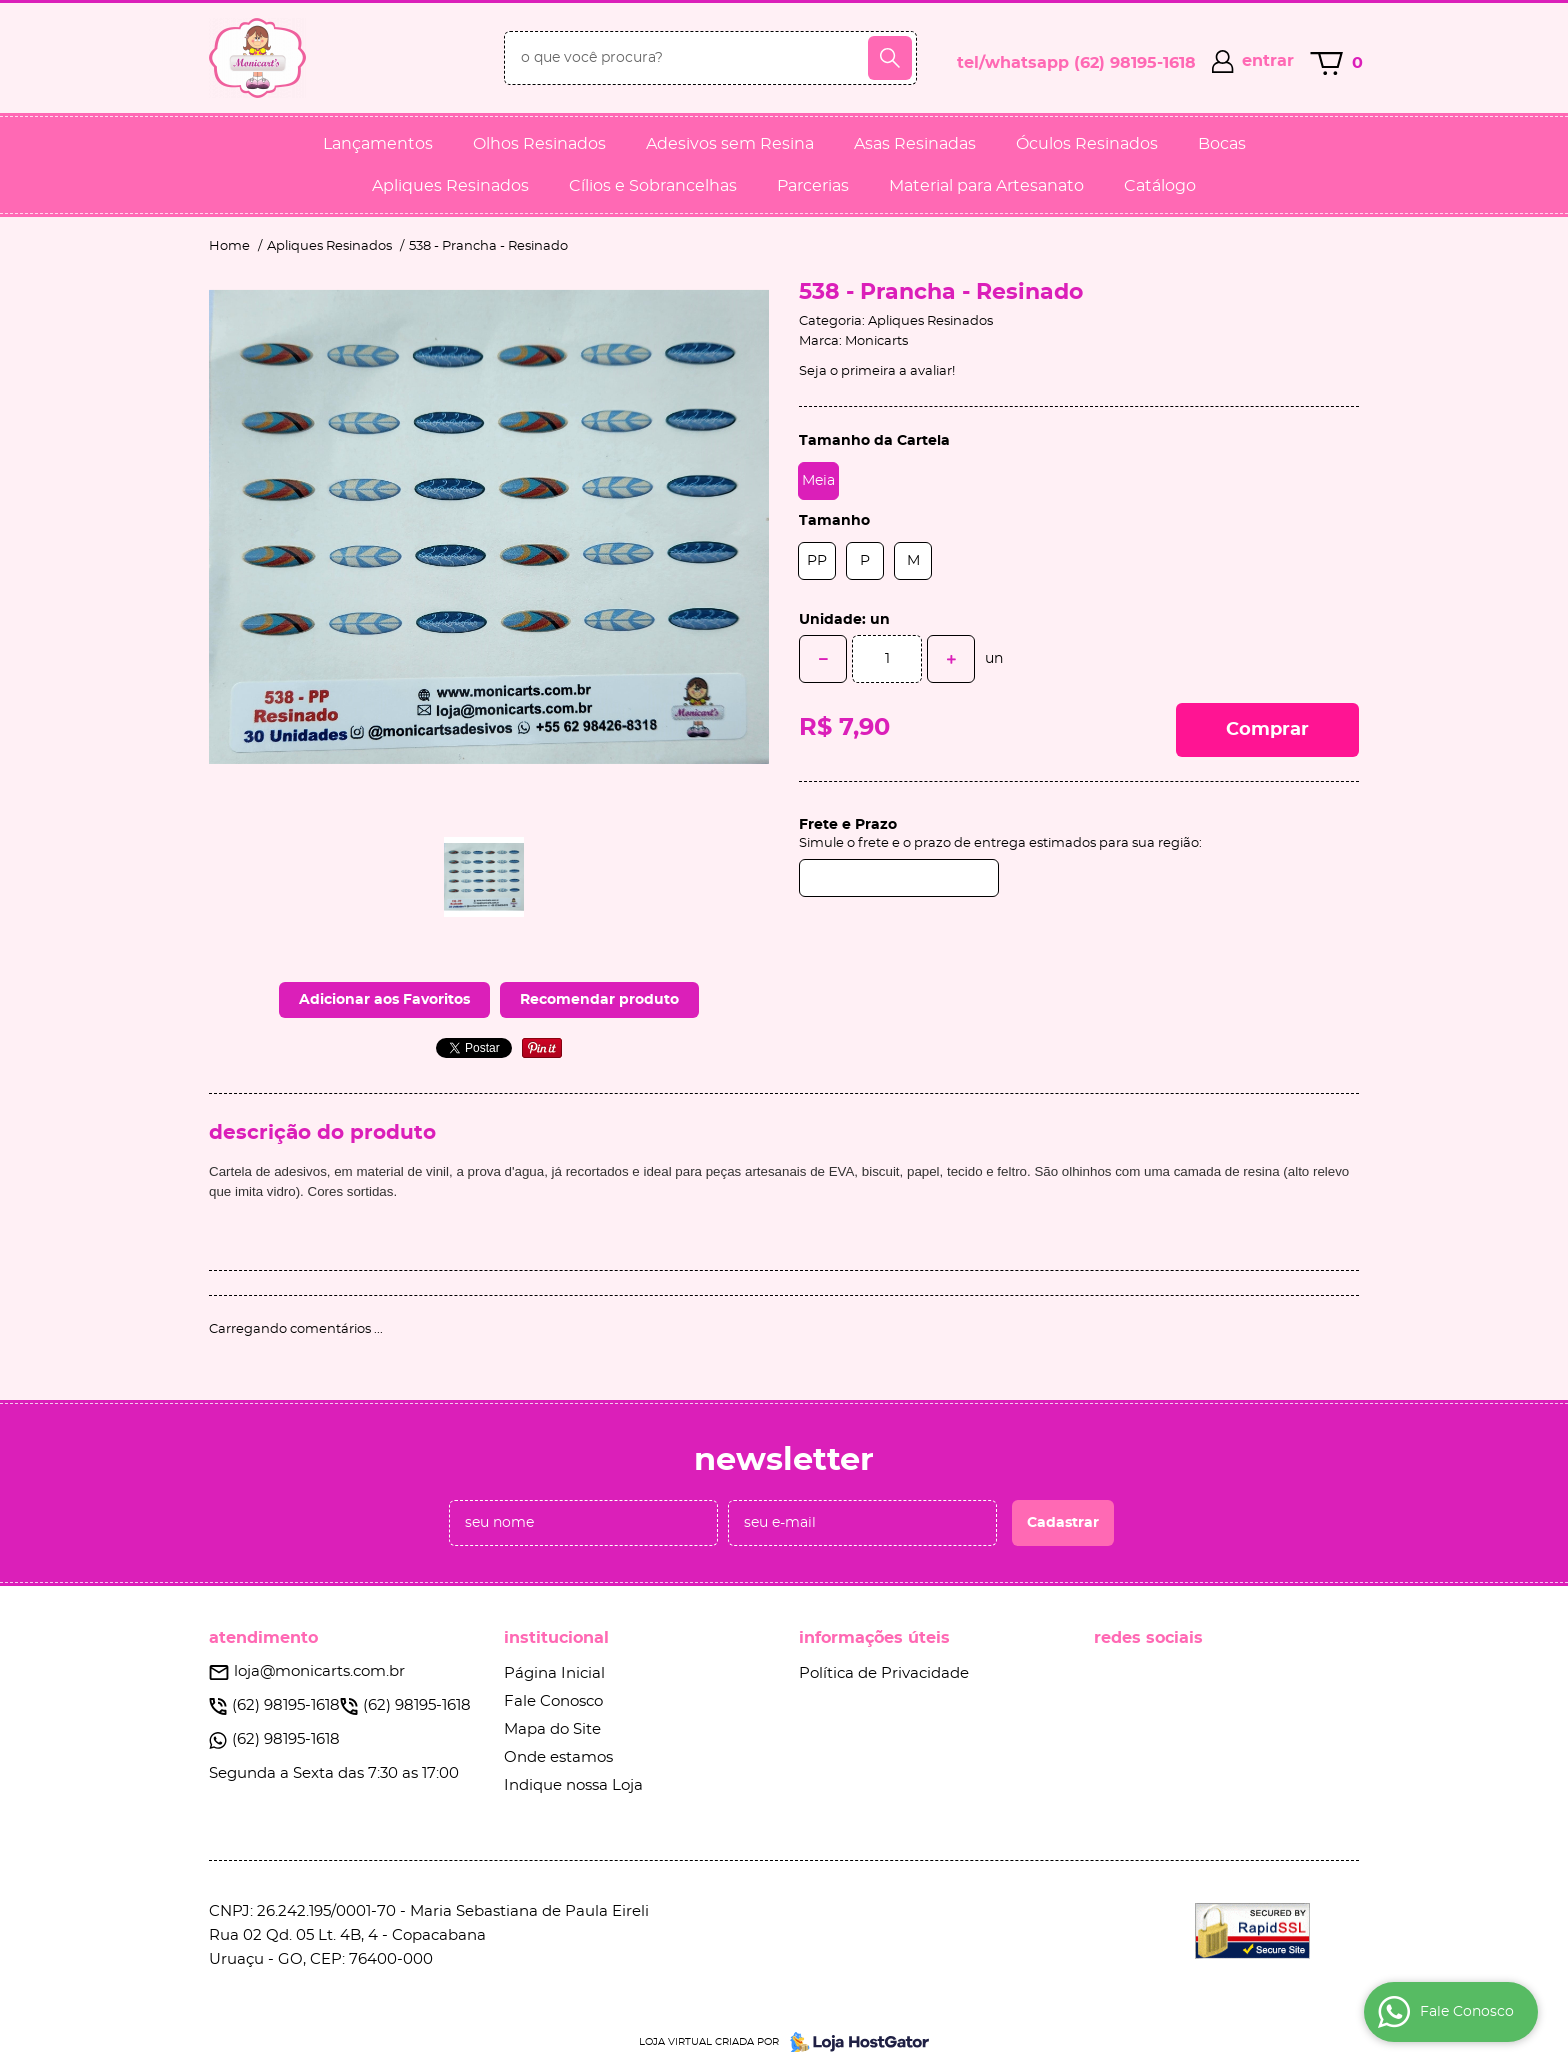 This screenshot has height=2072, width=1568. Describe the element at coordinates (813, 186) in the screenshot. I see `Parcerias` at that location.